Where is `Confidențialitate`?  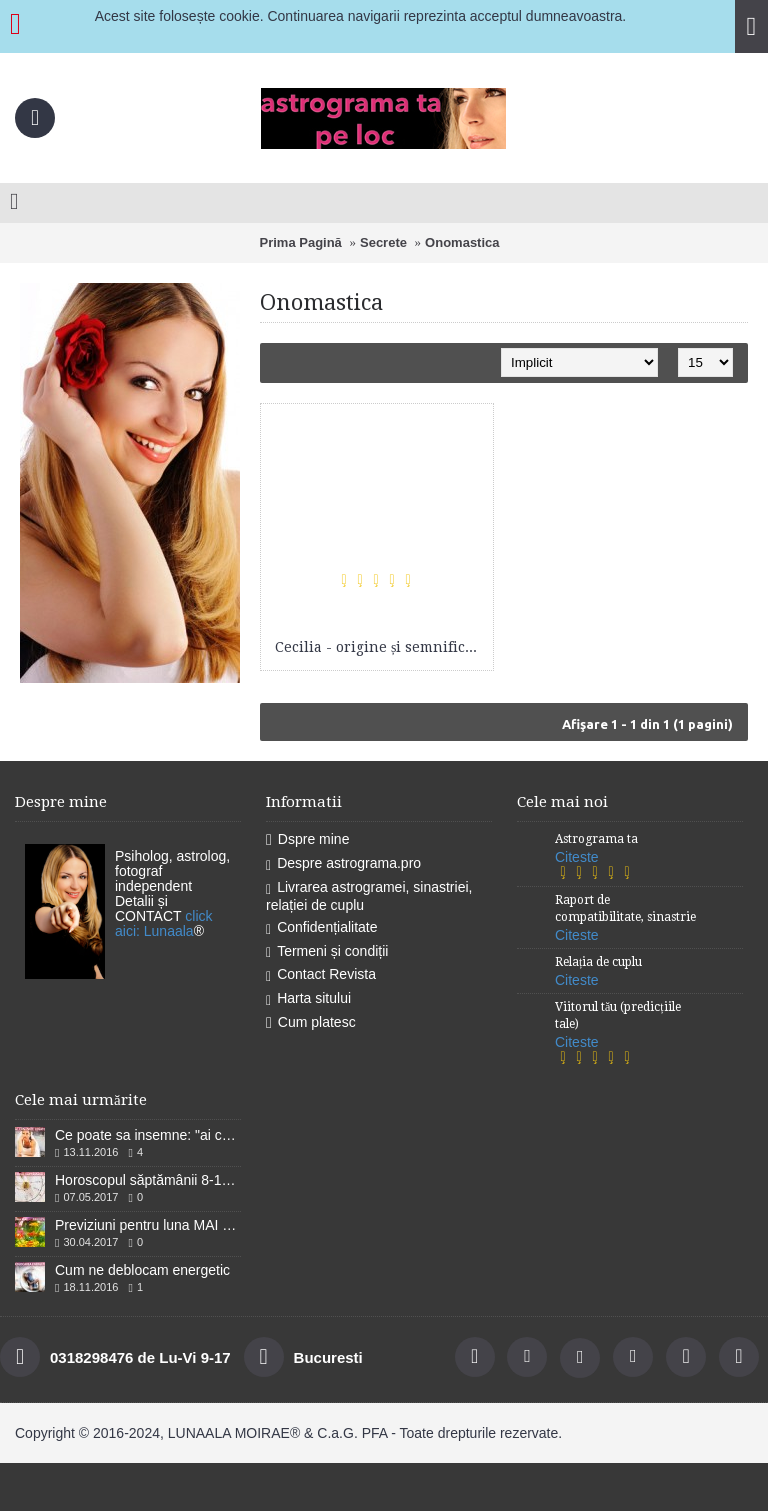
Confidențialitate is located at coordinates (322, 928).